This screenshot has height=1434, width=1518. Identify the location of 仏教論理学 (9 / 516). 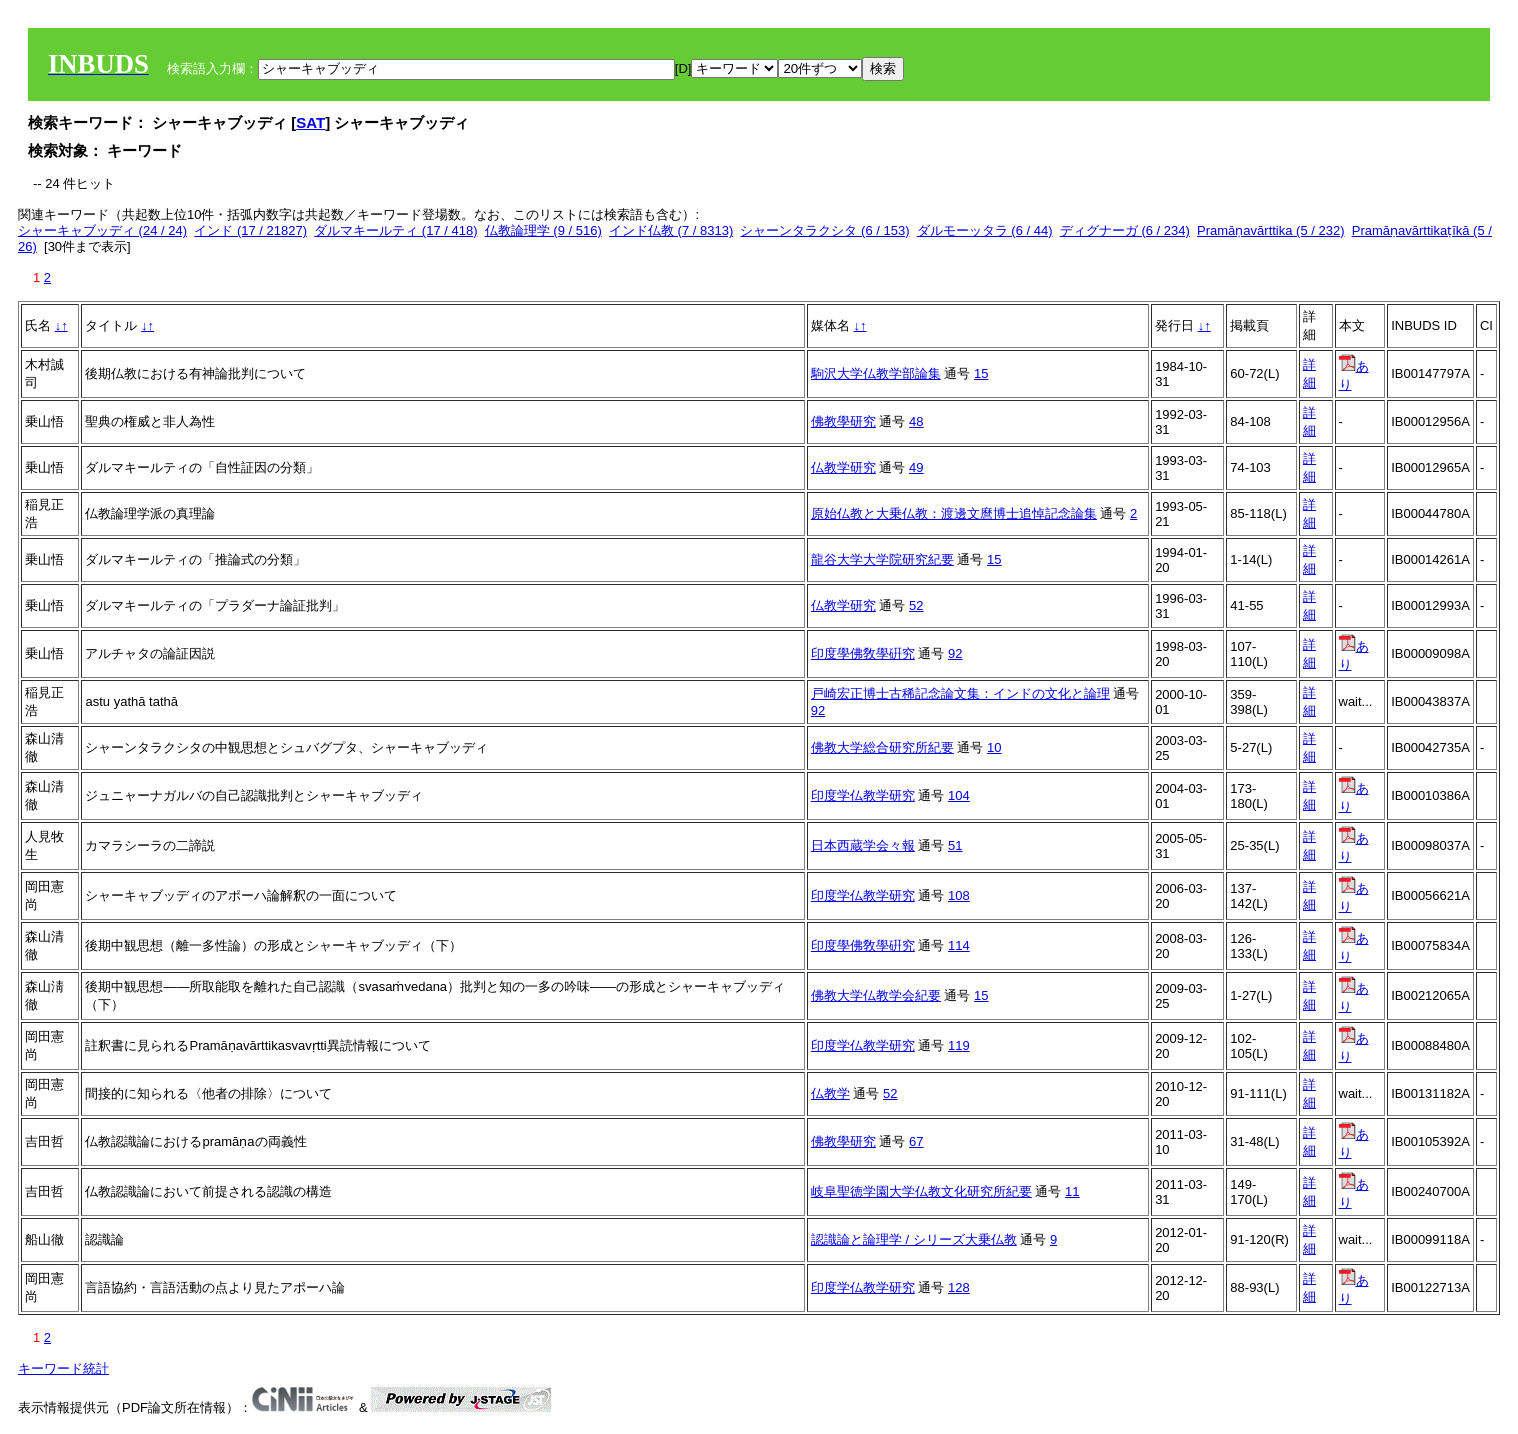
(543, 230).